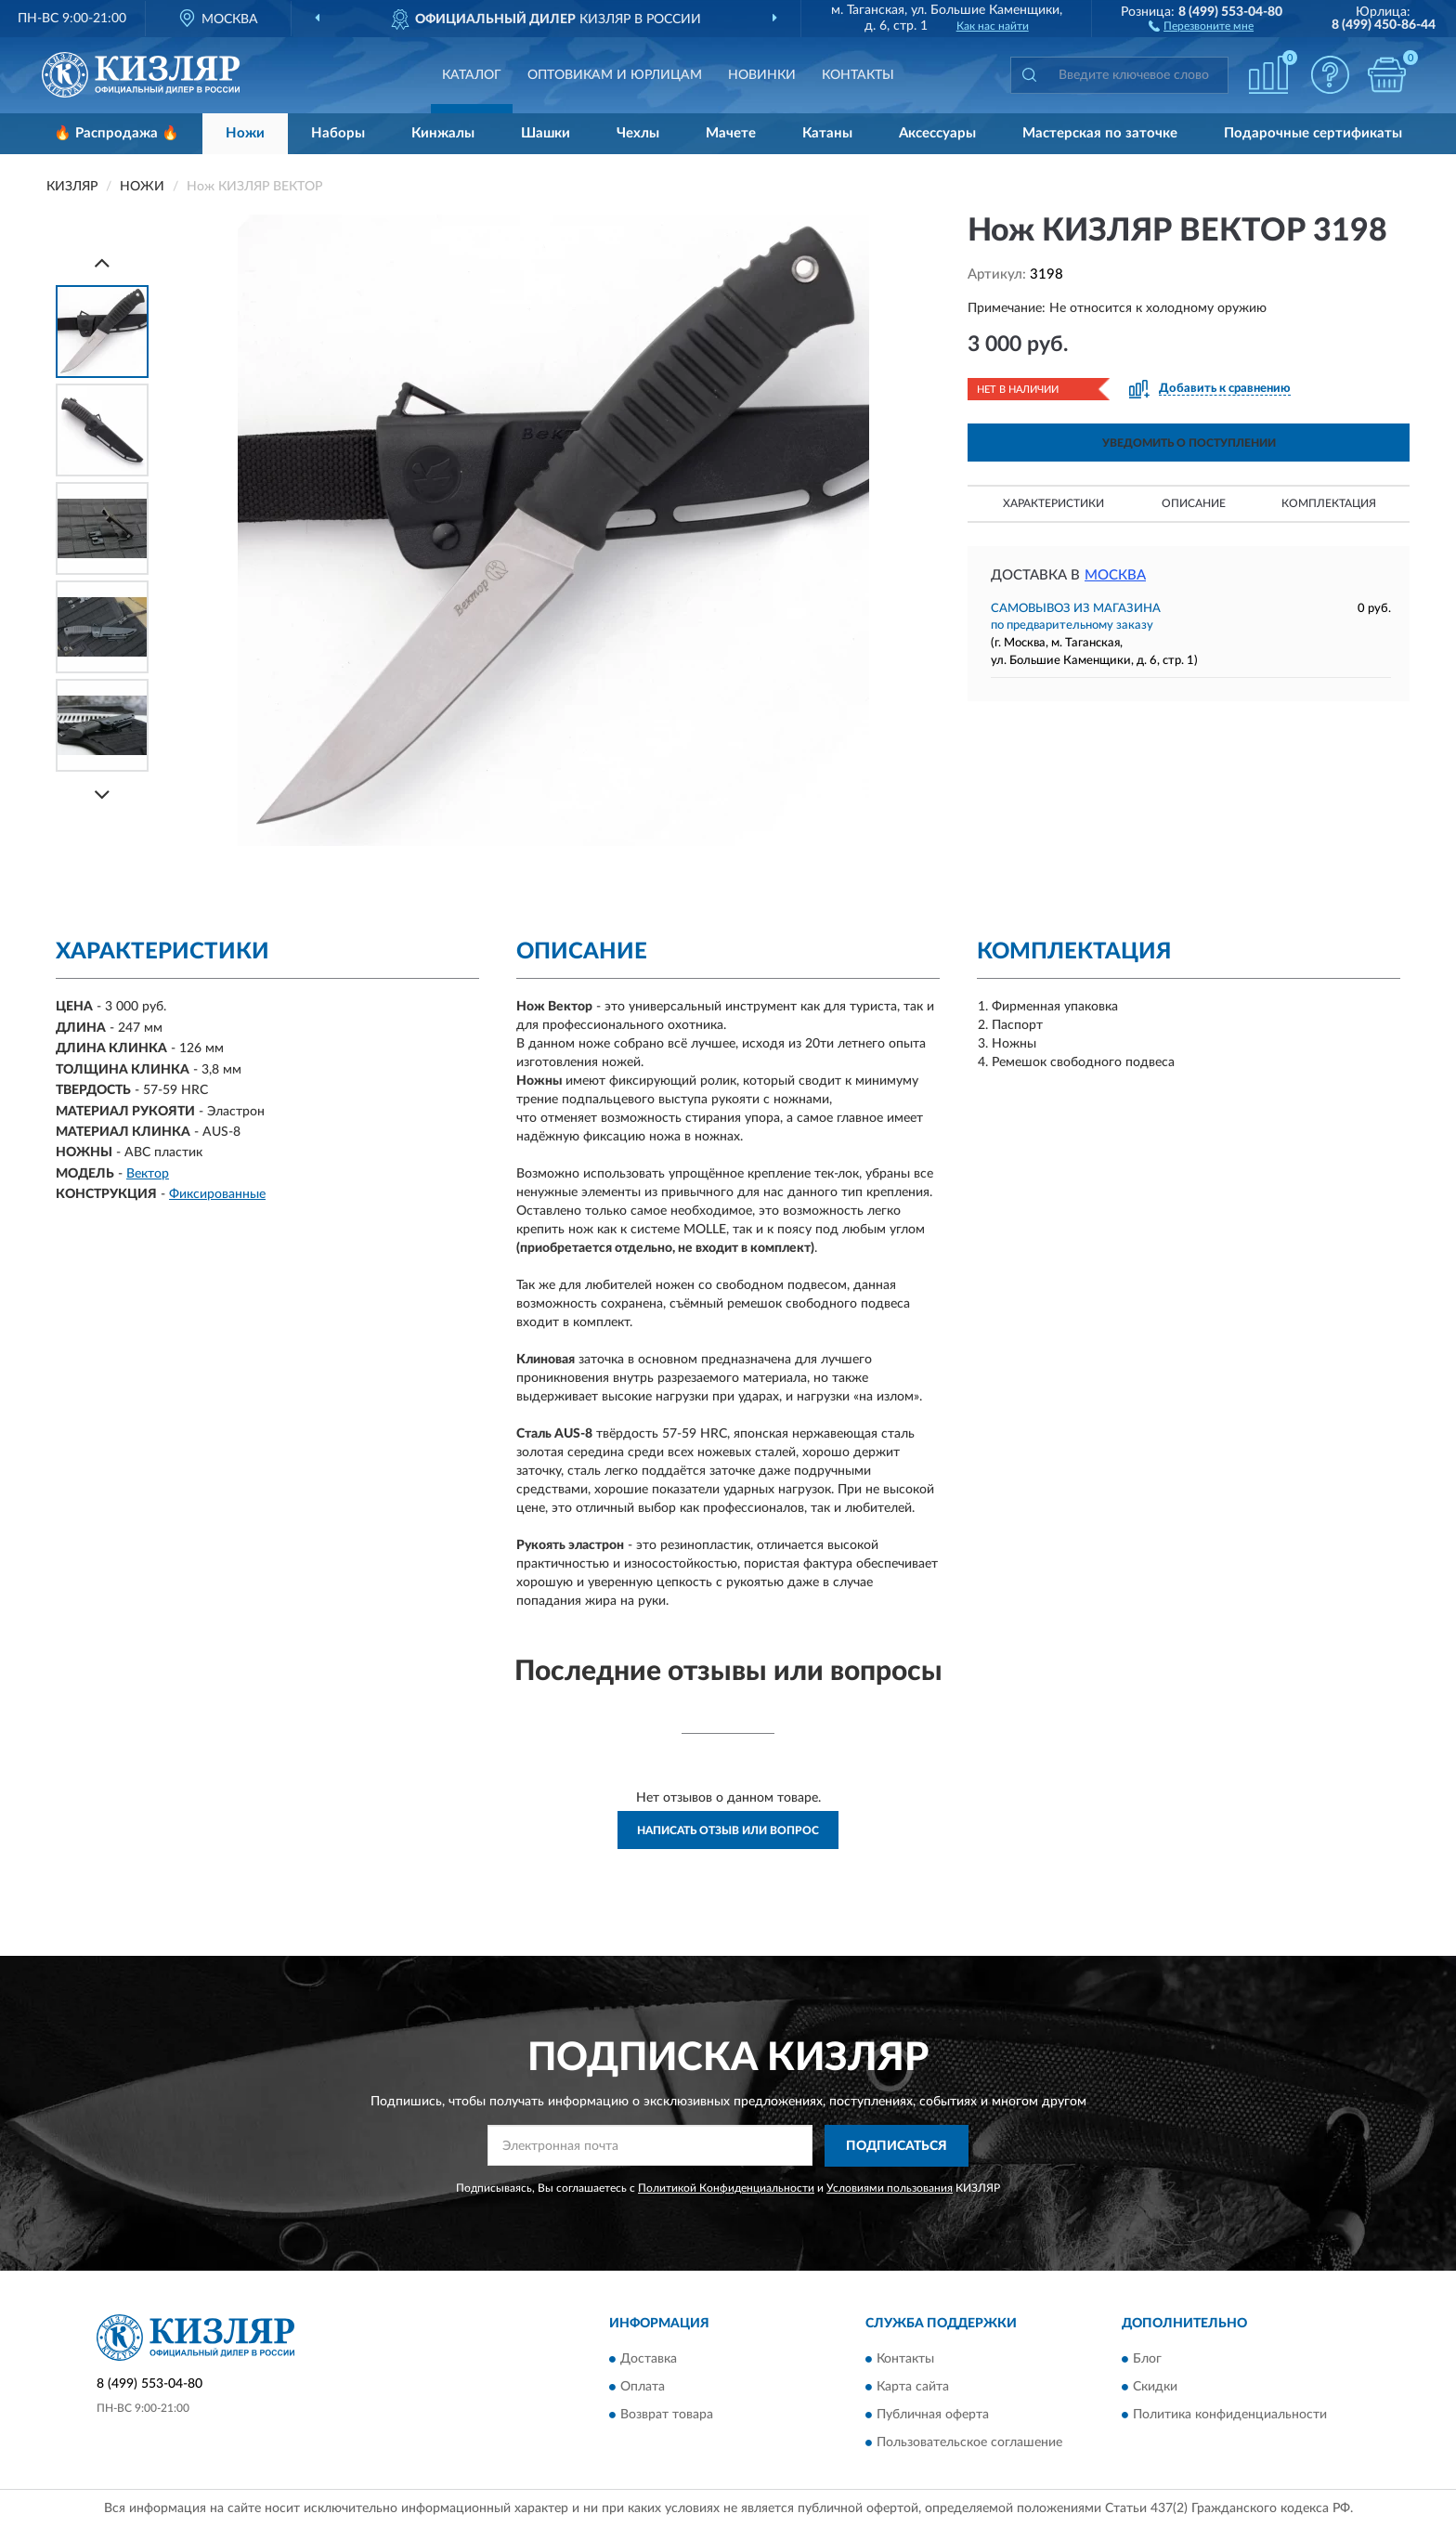 This screenshot has height=2527, width=1456. What do you see at coordinates (1099, 133) in the screenshot?
I see `Мастерская по заточке` at bounding box center [1099, 133].